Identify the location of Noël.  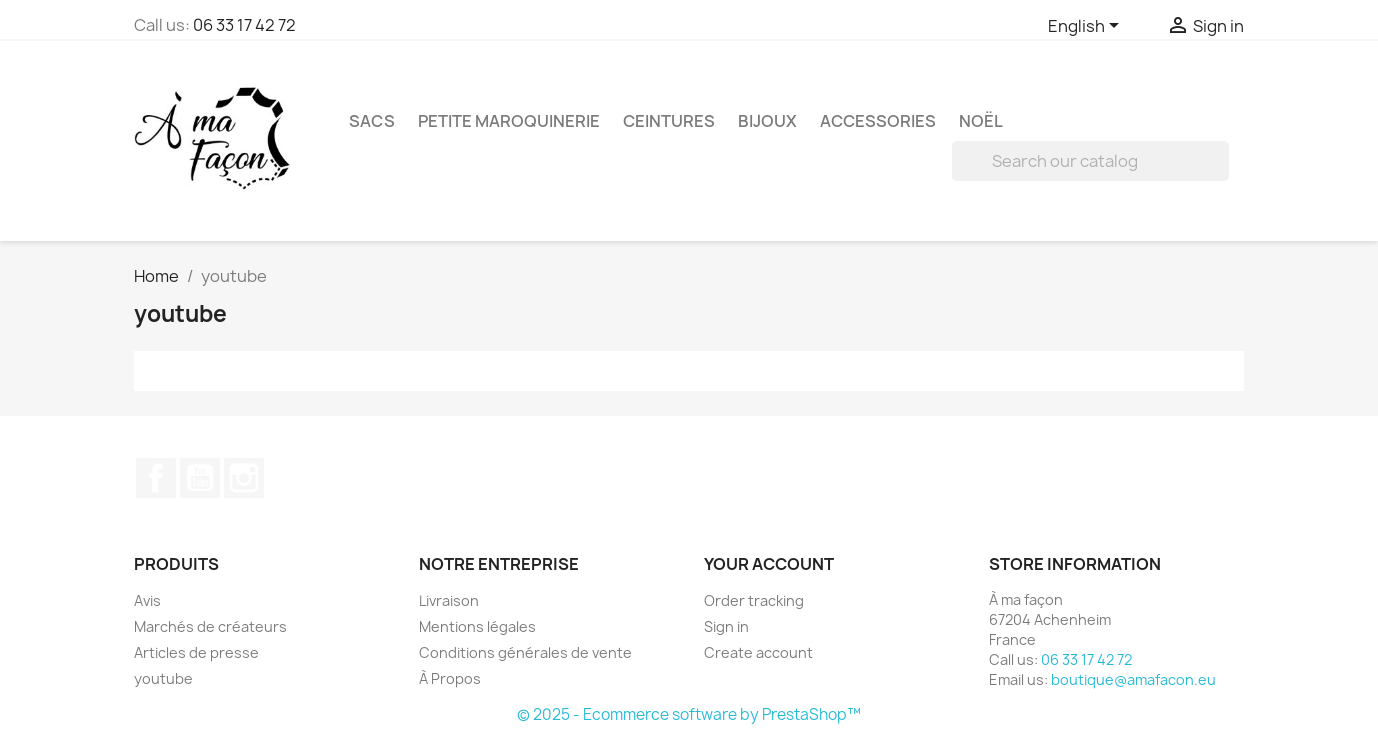
(981, 121).